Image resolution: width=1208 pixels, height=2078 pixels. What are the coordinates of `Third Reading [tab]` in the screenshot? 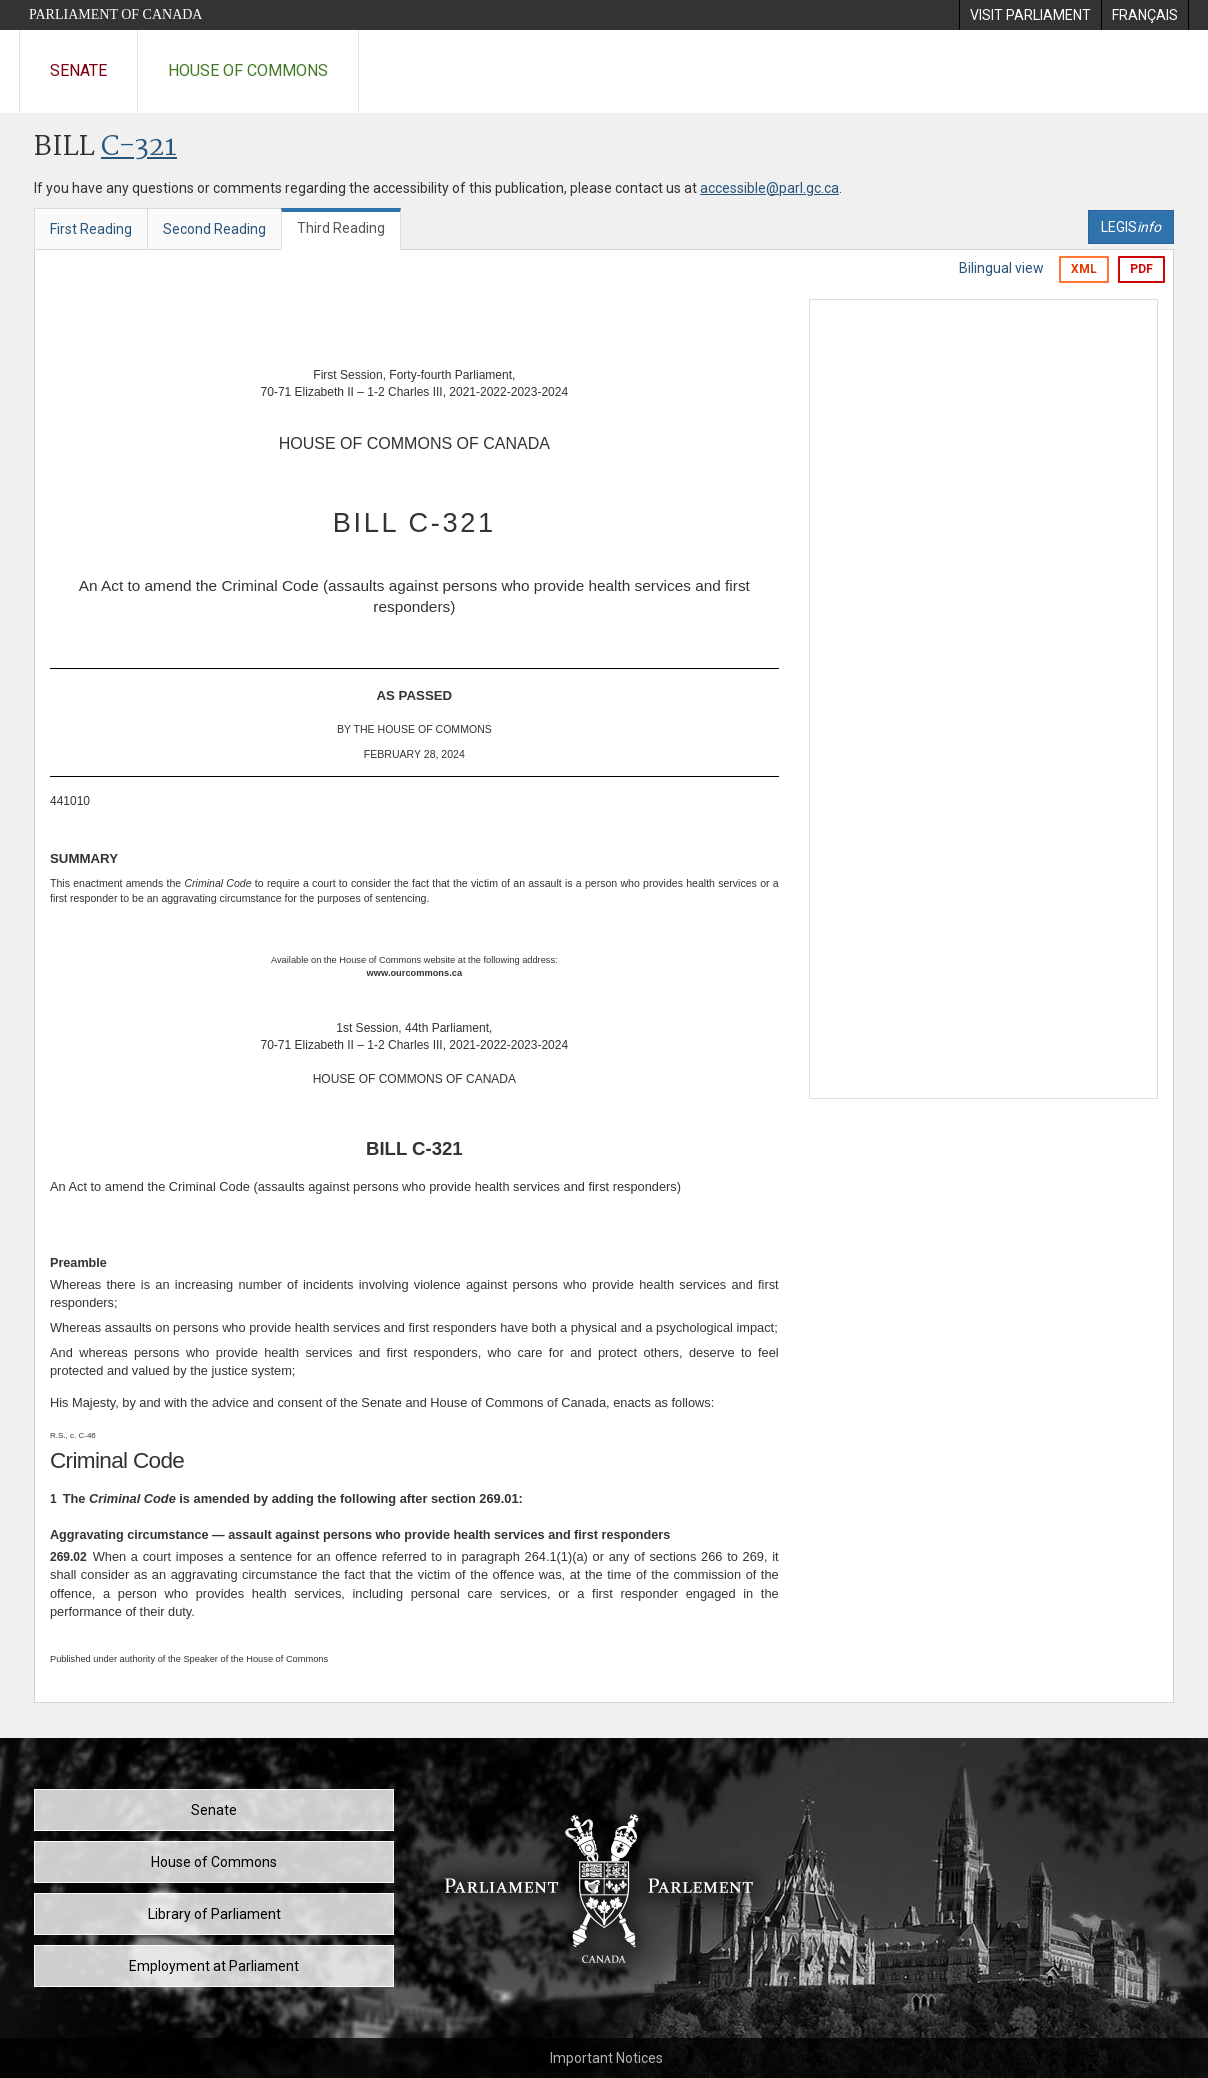 It's located at (341, 228).